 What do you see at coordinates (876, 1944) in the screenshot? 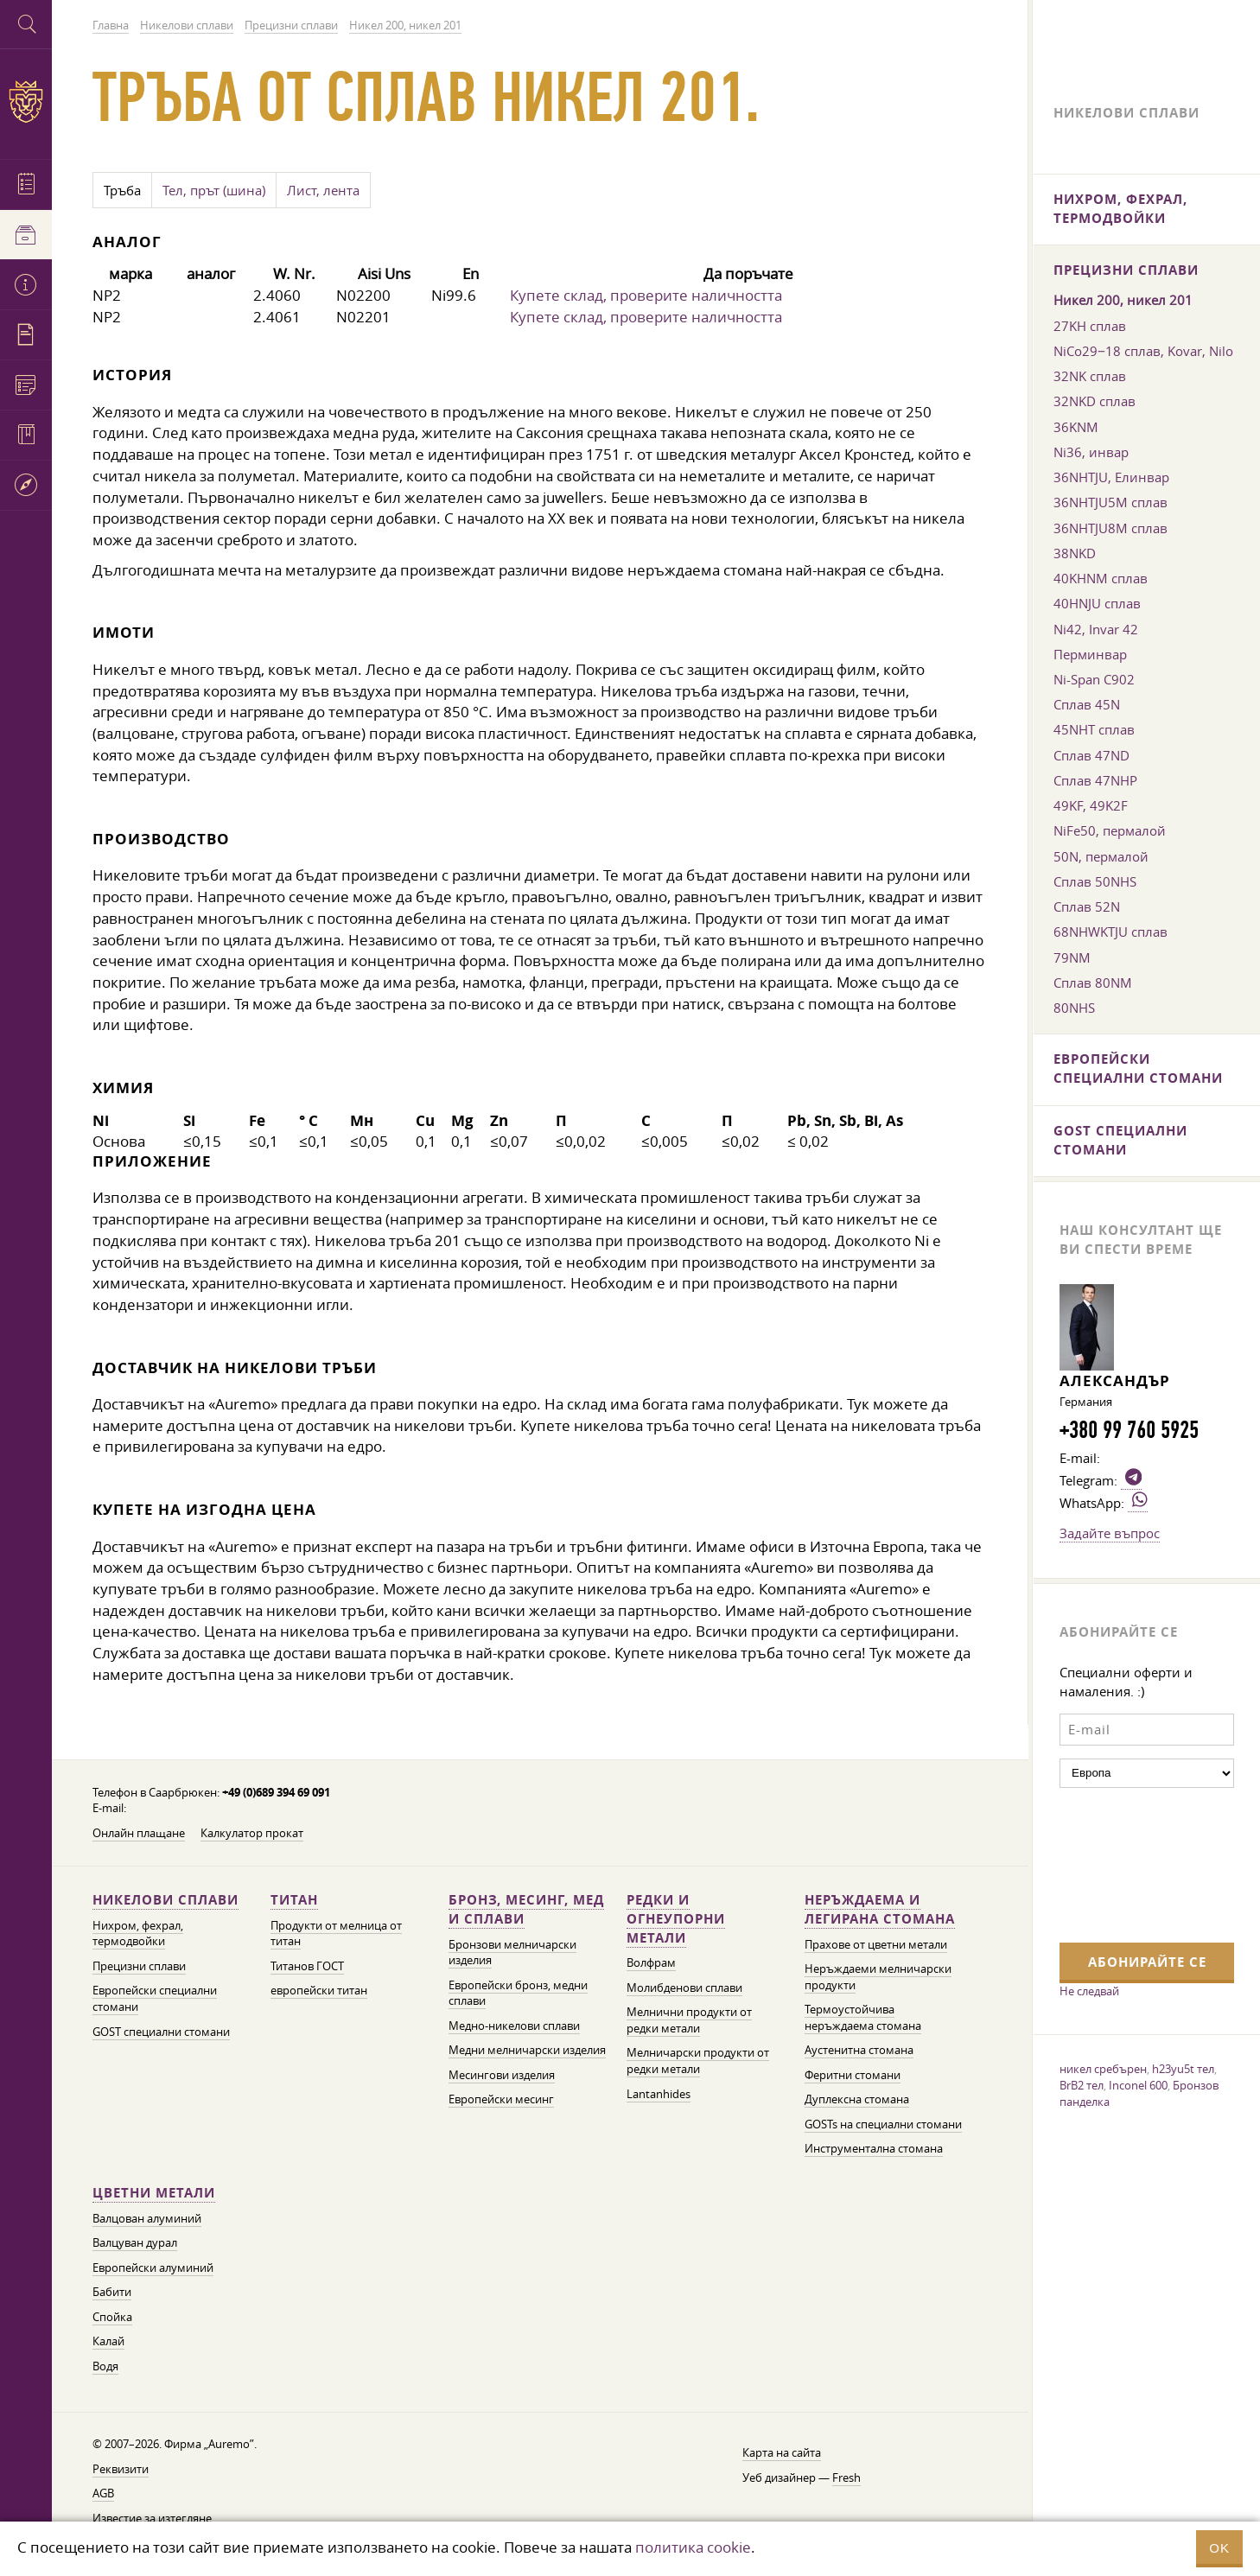
I see `Прахове от цветни метали` at bounding box center [876, 1944].